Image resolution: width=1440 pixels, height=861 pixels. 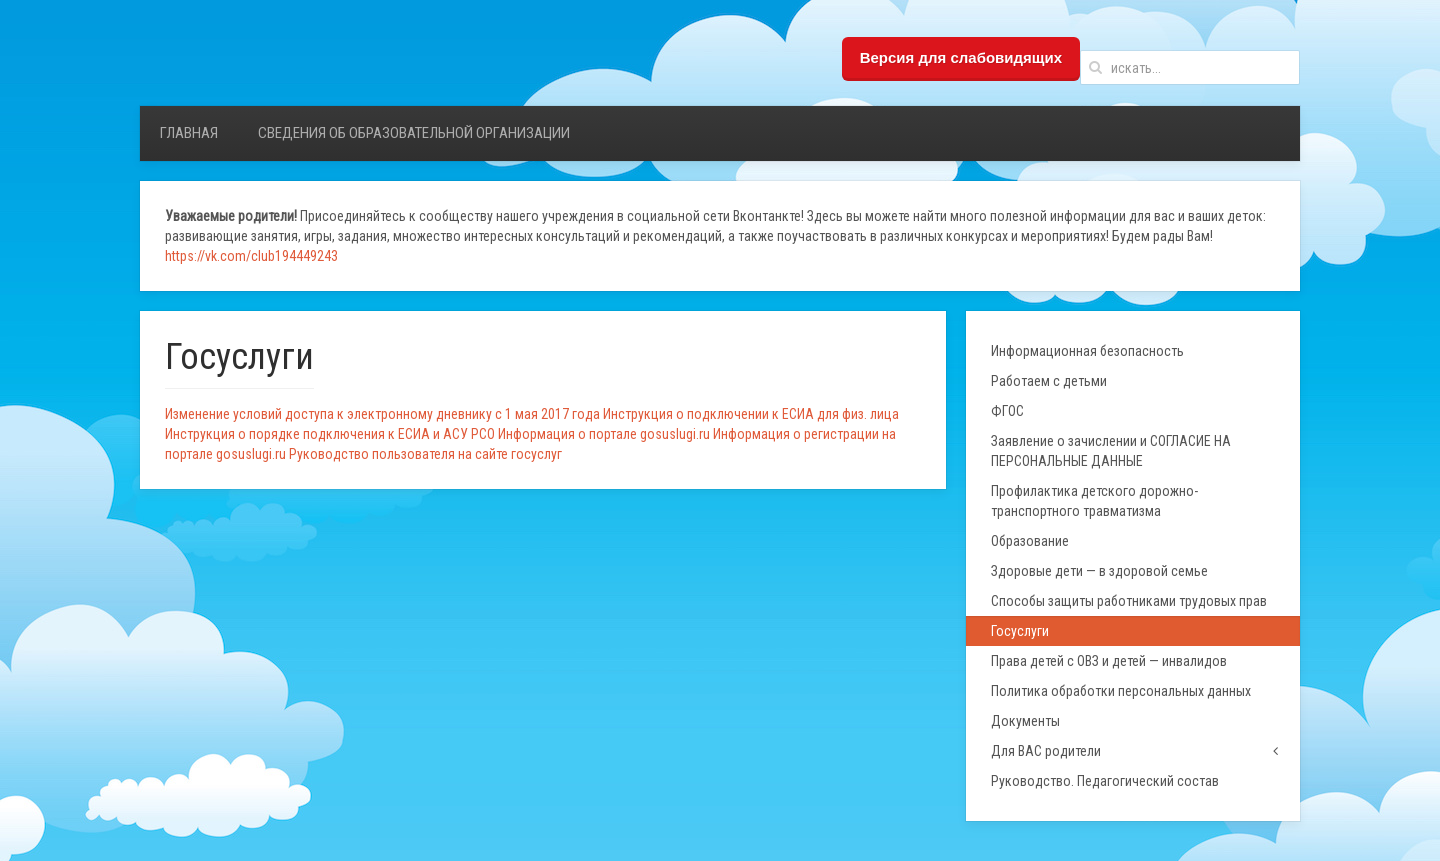 I want to click on Информационная безопасность, so click(x=1087, y=351).